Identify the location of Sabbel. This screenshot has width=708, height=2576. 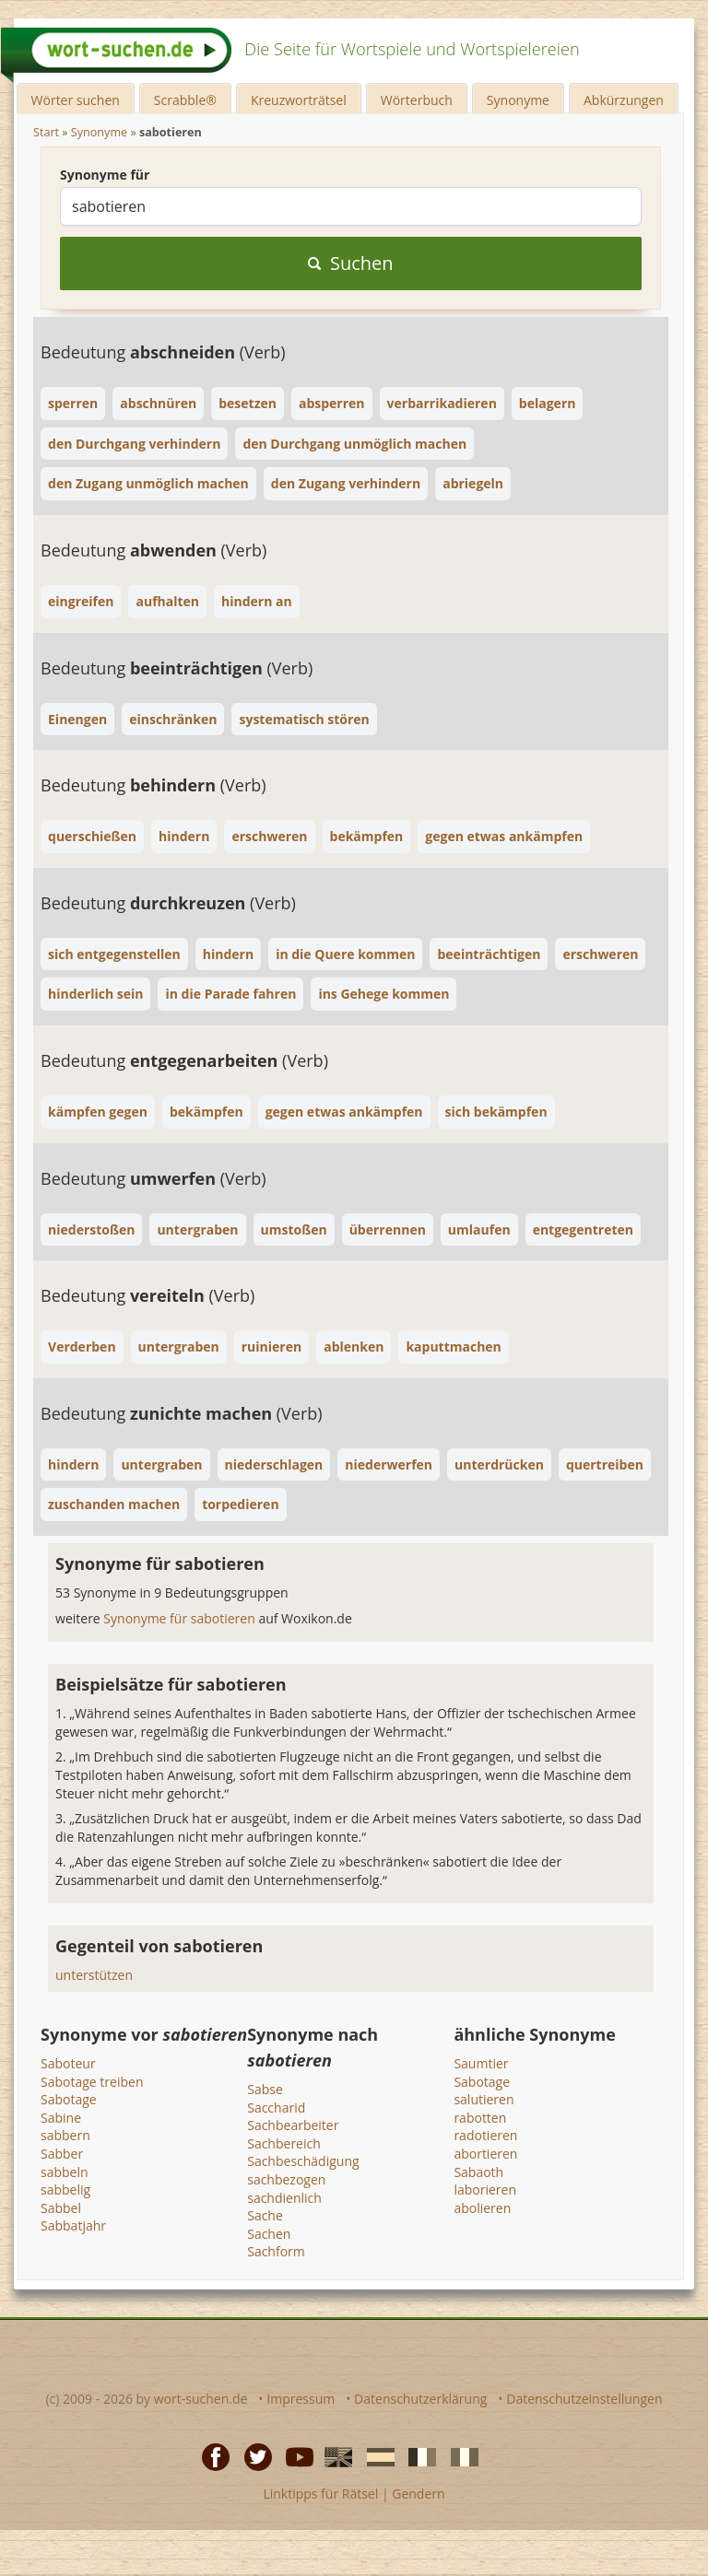
(61, 2208).